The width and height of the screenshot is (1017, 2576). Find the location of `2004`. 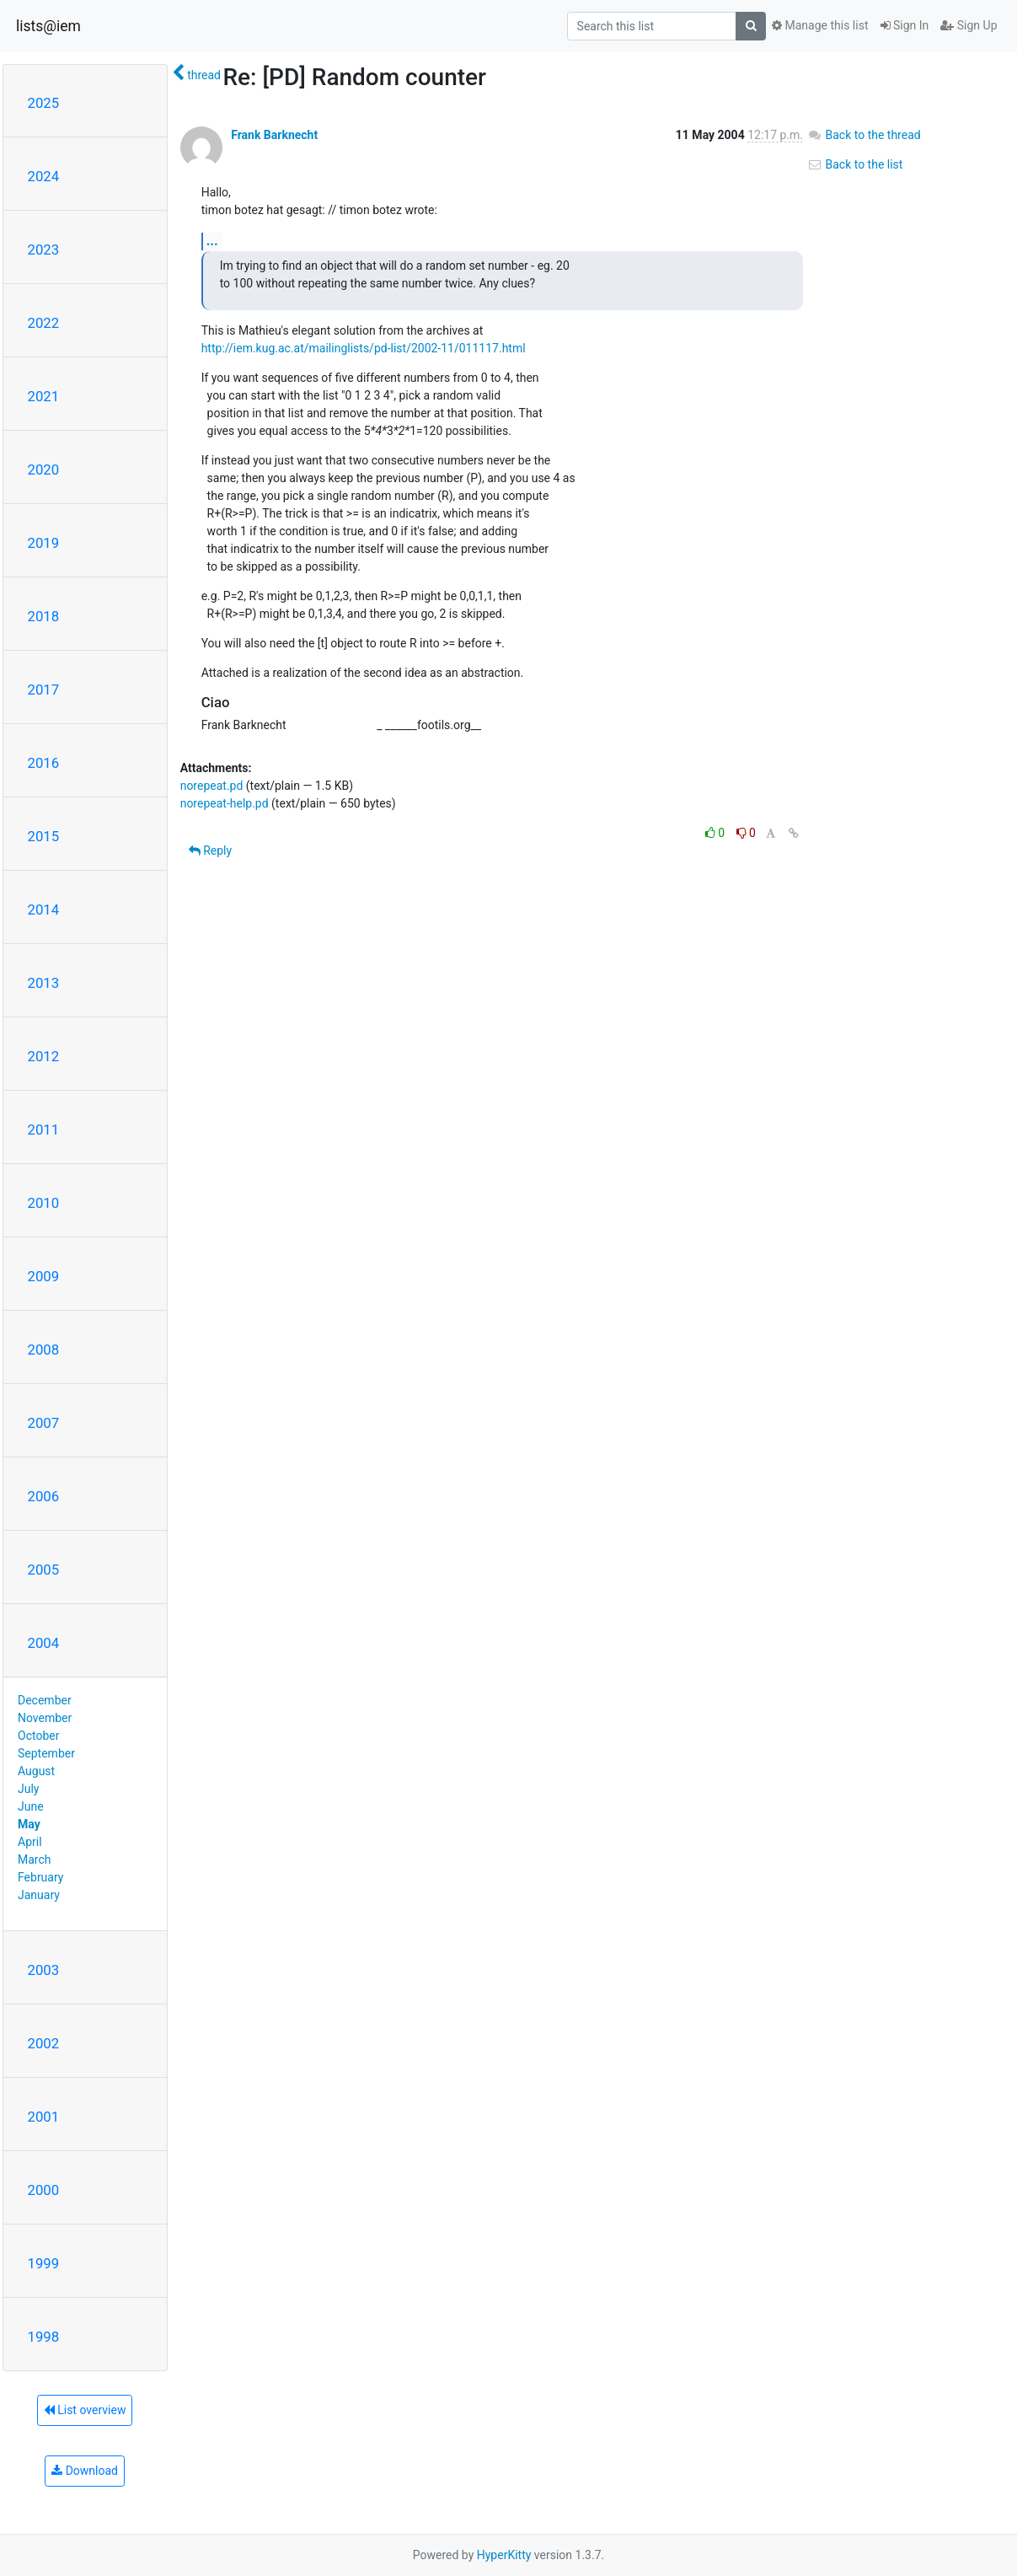

2004 is located at coordinates (44, 1642).